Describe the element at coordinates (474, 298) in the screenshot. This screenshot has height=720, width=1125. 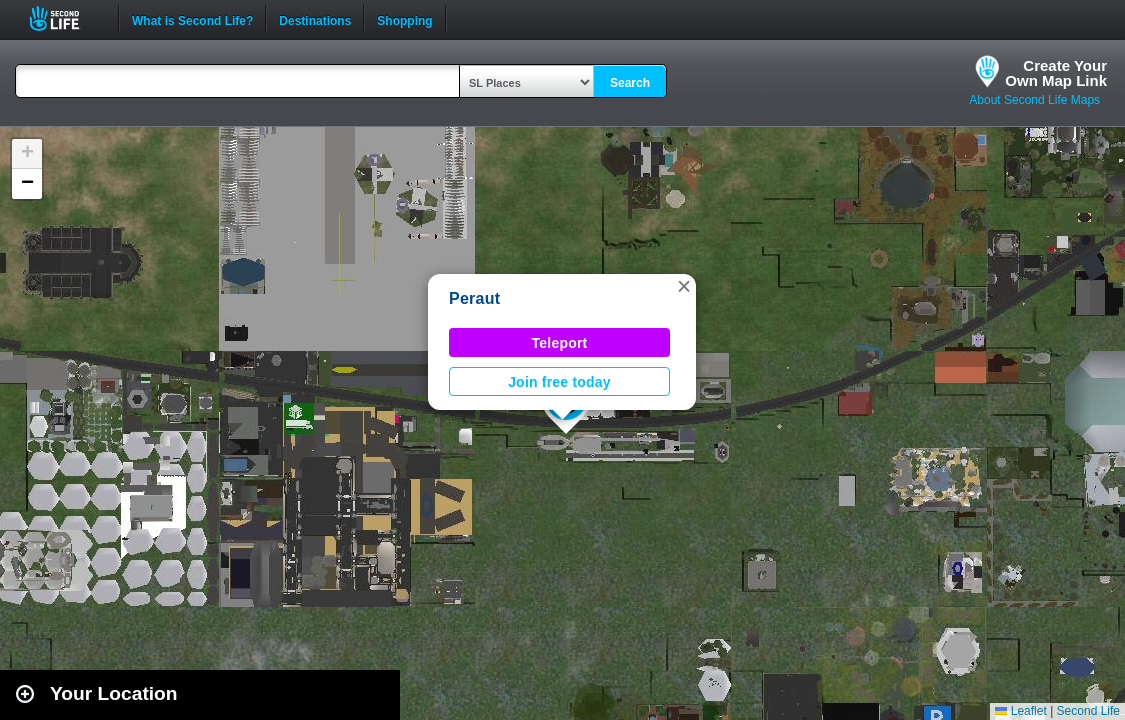
I see `Peraut` at that location.